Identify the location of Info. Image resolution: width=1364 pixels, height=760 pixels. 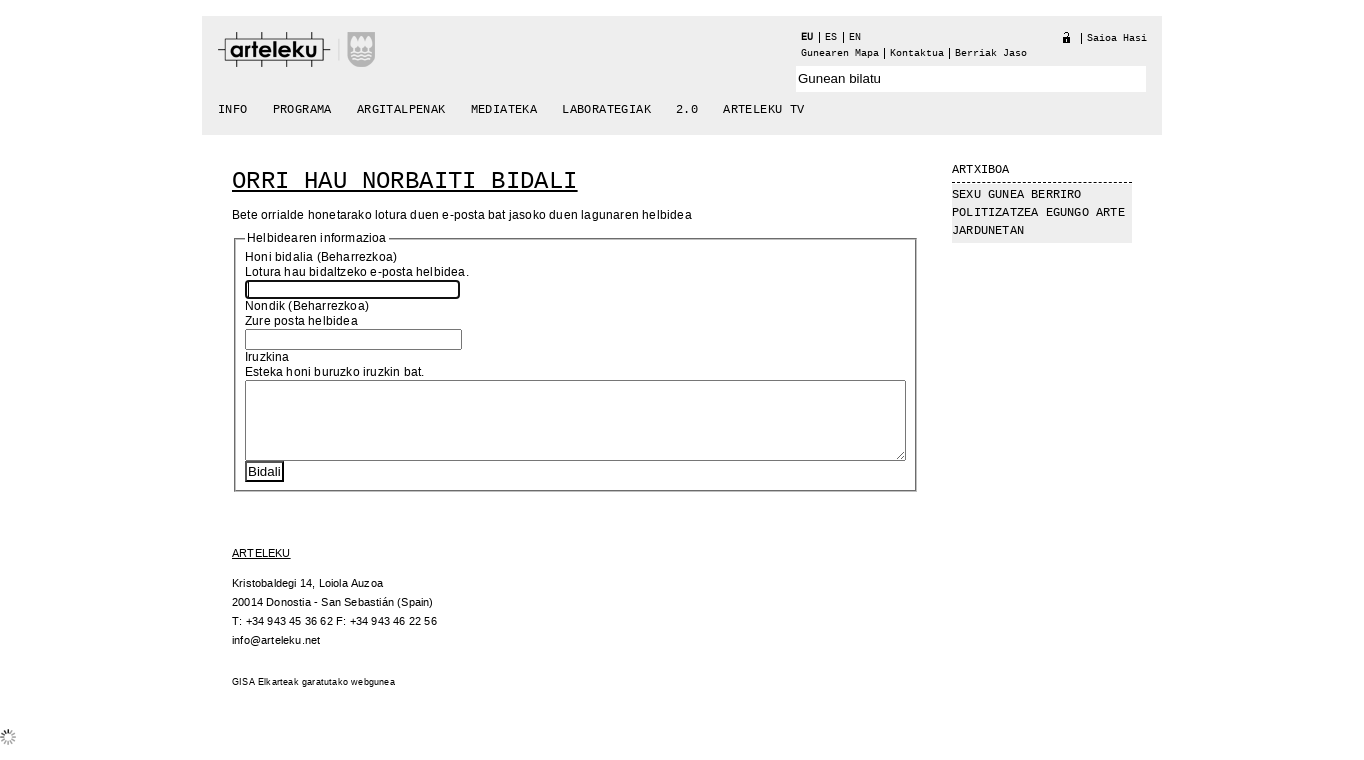
(233, 110).